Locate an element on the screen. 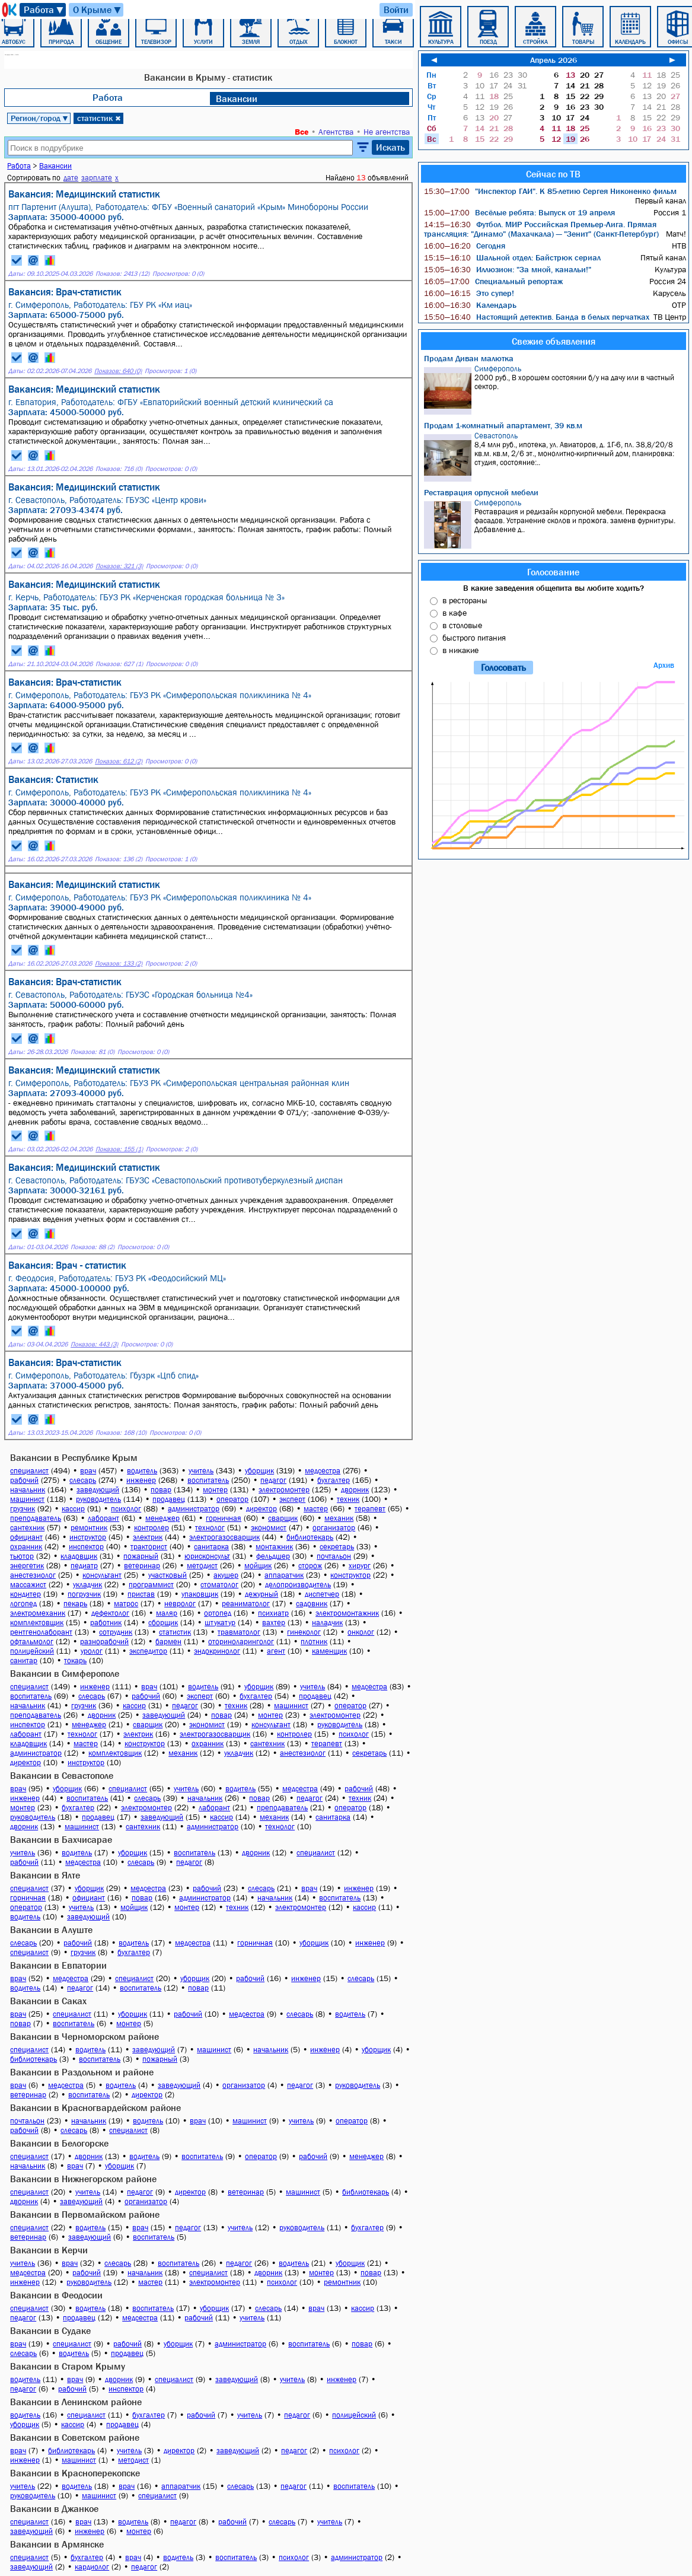 This screenshot has height=2576, width=692. работник is located at coordinates (106, 1622).